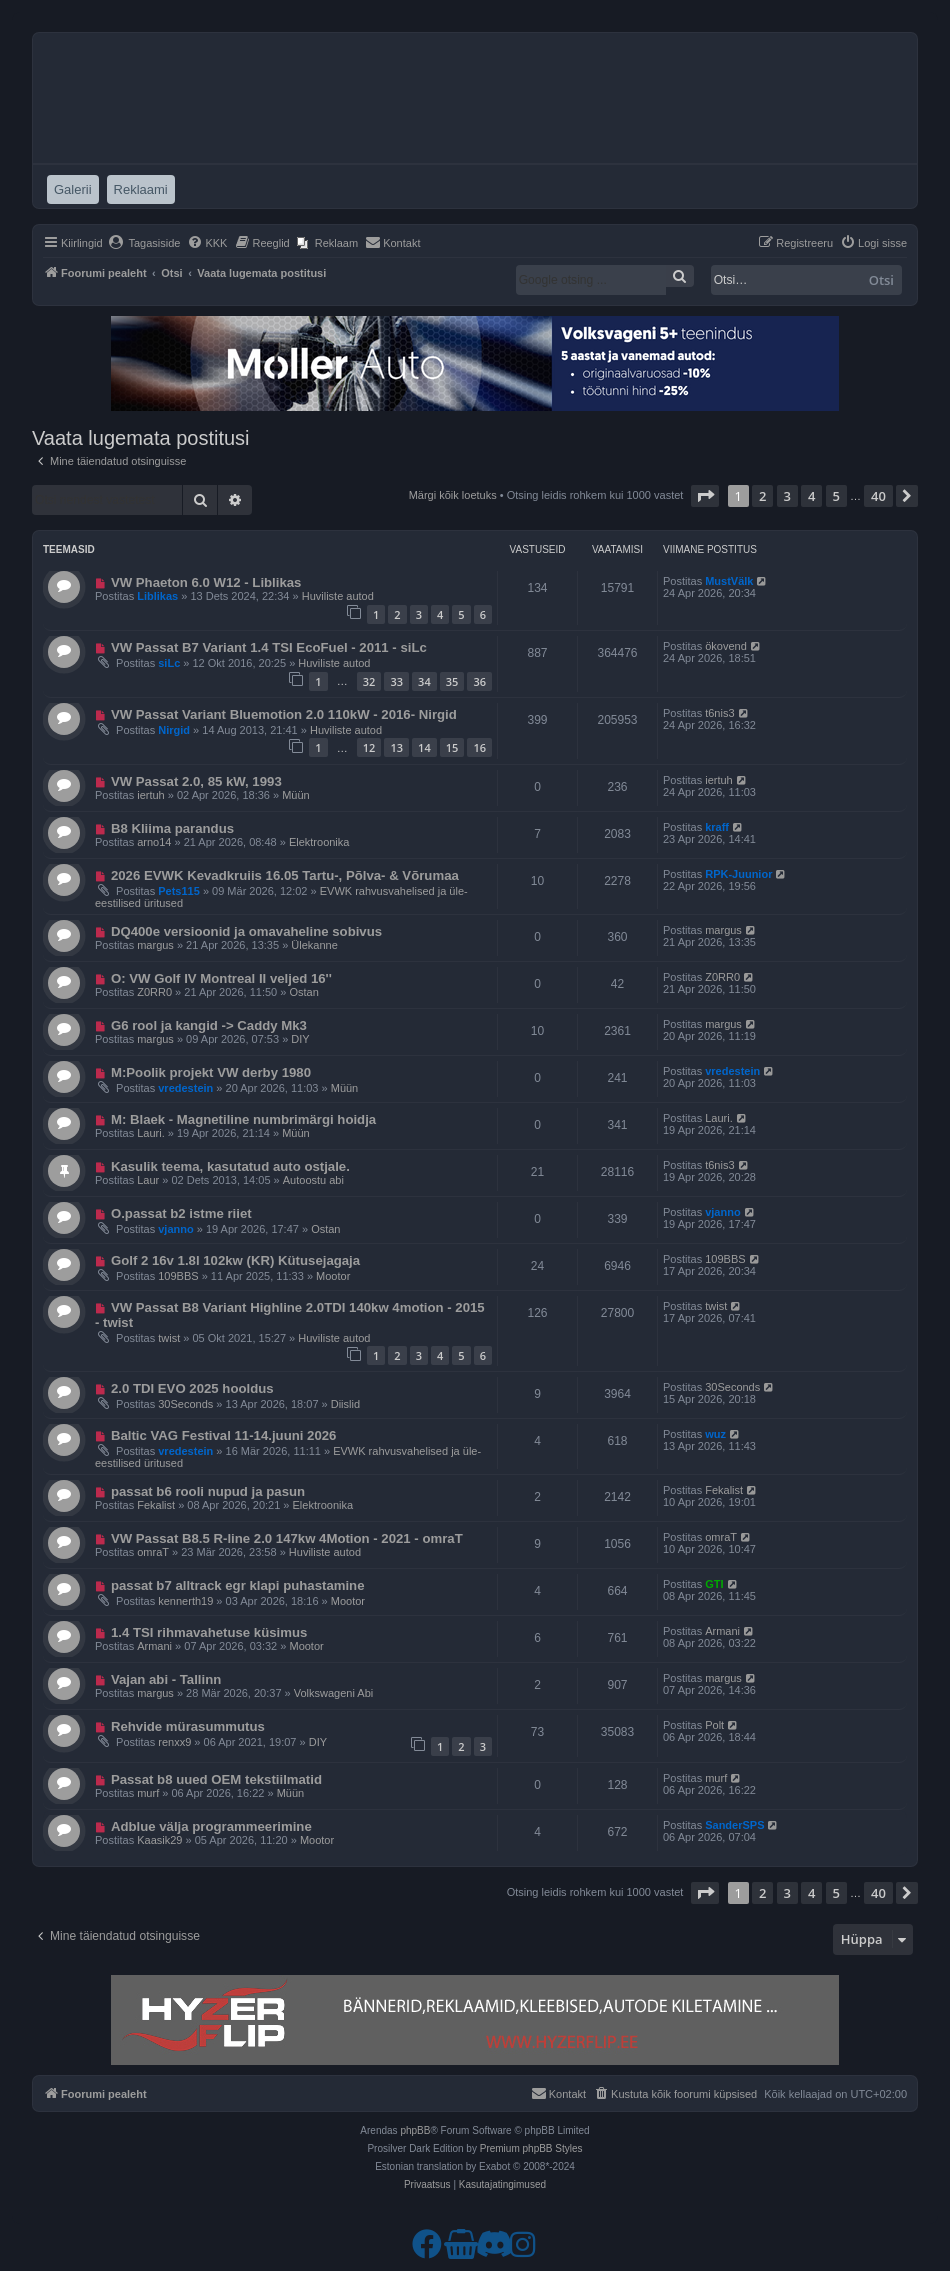 This screenshot has height=2271, width=950. What do you see at coordinates (169, 663) in the screenshot?
I see `siLc` at bounding box center [169, 663].